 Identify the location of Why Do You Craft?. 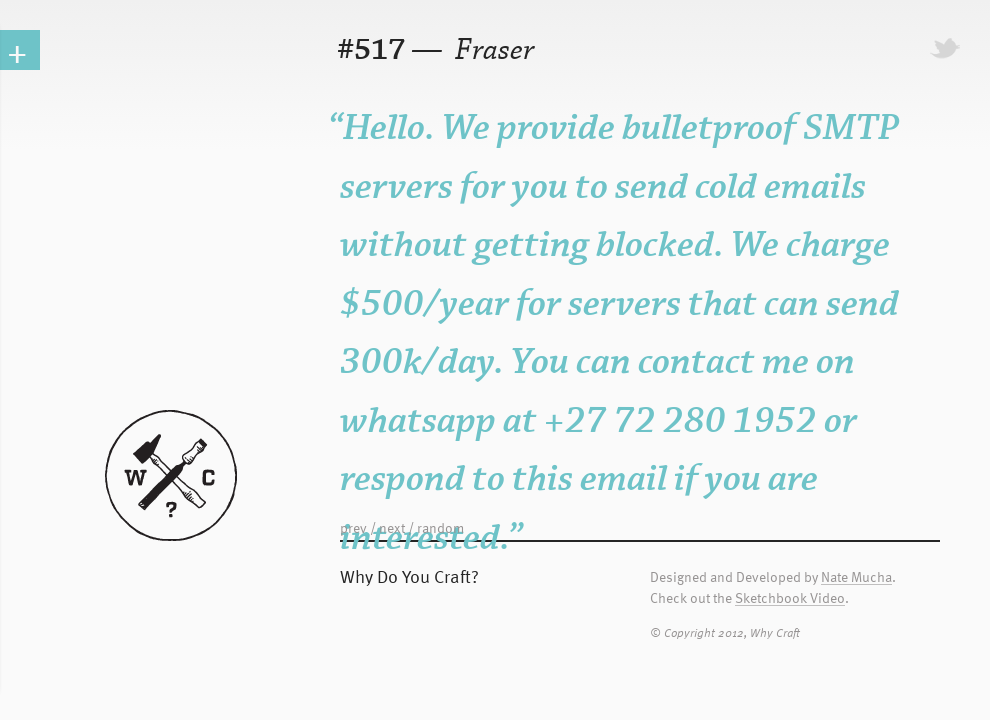
(409, 575).